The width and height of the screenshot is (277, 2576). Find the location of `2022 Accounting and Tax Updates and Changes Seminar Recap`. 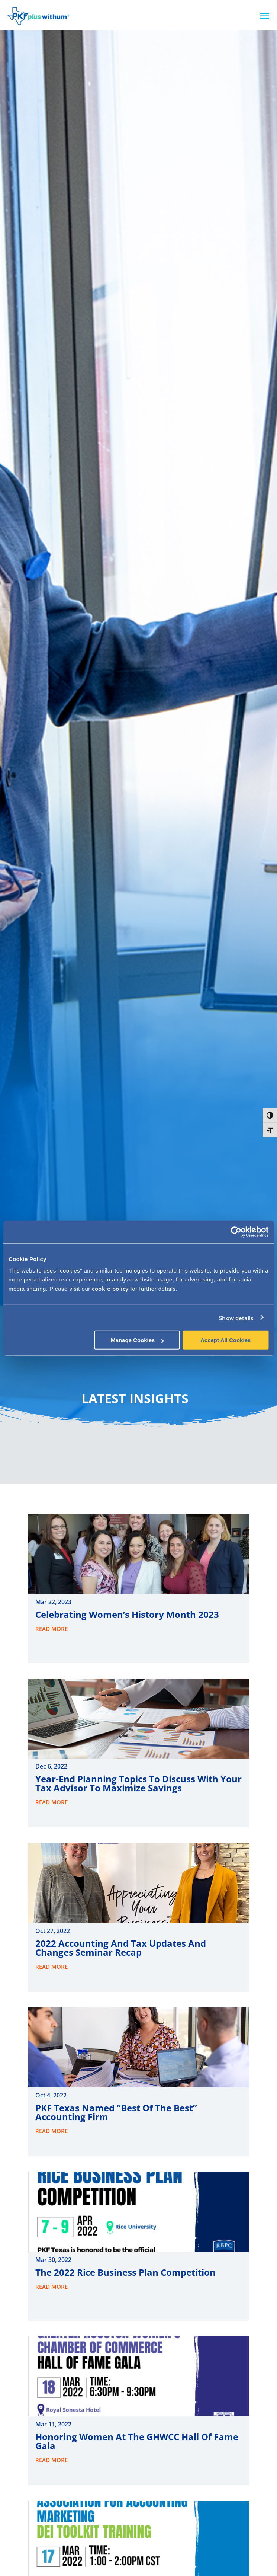

2022 Accounting and Tax Updates and Changes Seminar Recap is located at coordinates (120, 1947).